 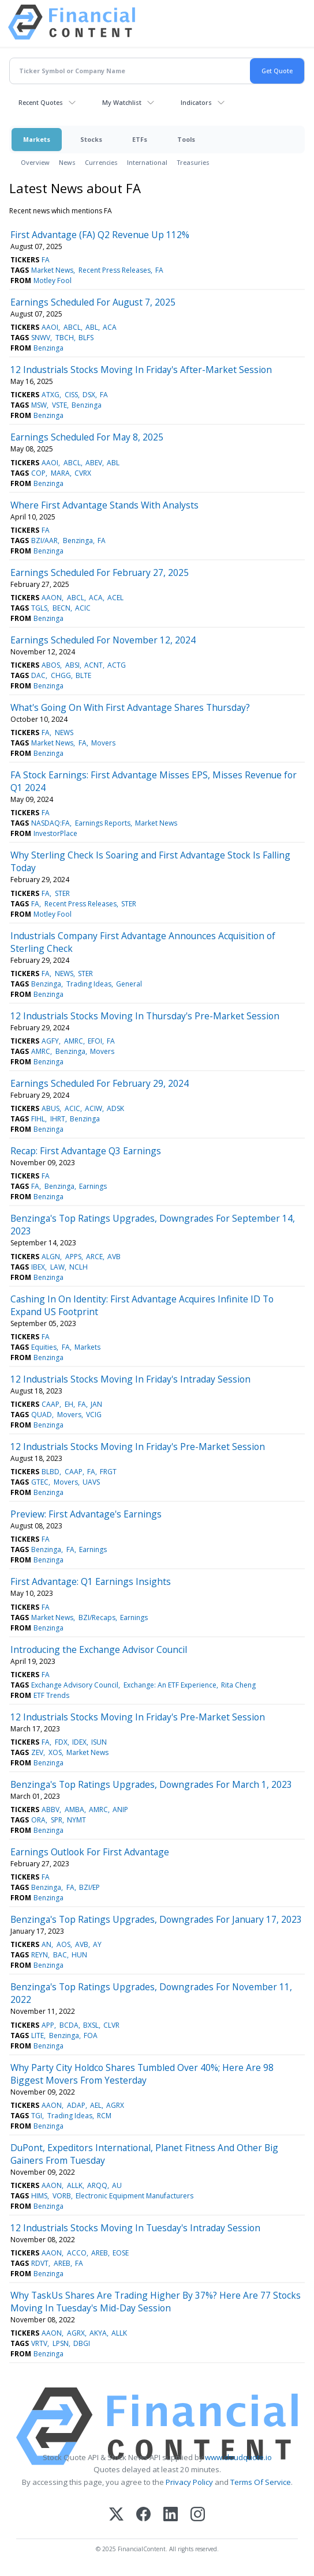 What do you see at coordinates (155, 2301) in the screenshot?
I see `Why TaskUs Shares Are Trading Higher By 37%? Here Are 77 Stocks Moving In Tuesday's Mid-Day Session` at bounding box center [155, 2301].